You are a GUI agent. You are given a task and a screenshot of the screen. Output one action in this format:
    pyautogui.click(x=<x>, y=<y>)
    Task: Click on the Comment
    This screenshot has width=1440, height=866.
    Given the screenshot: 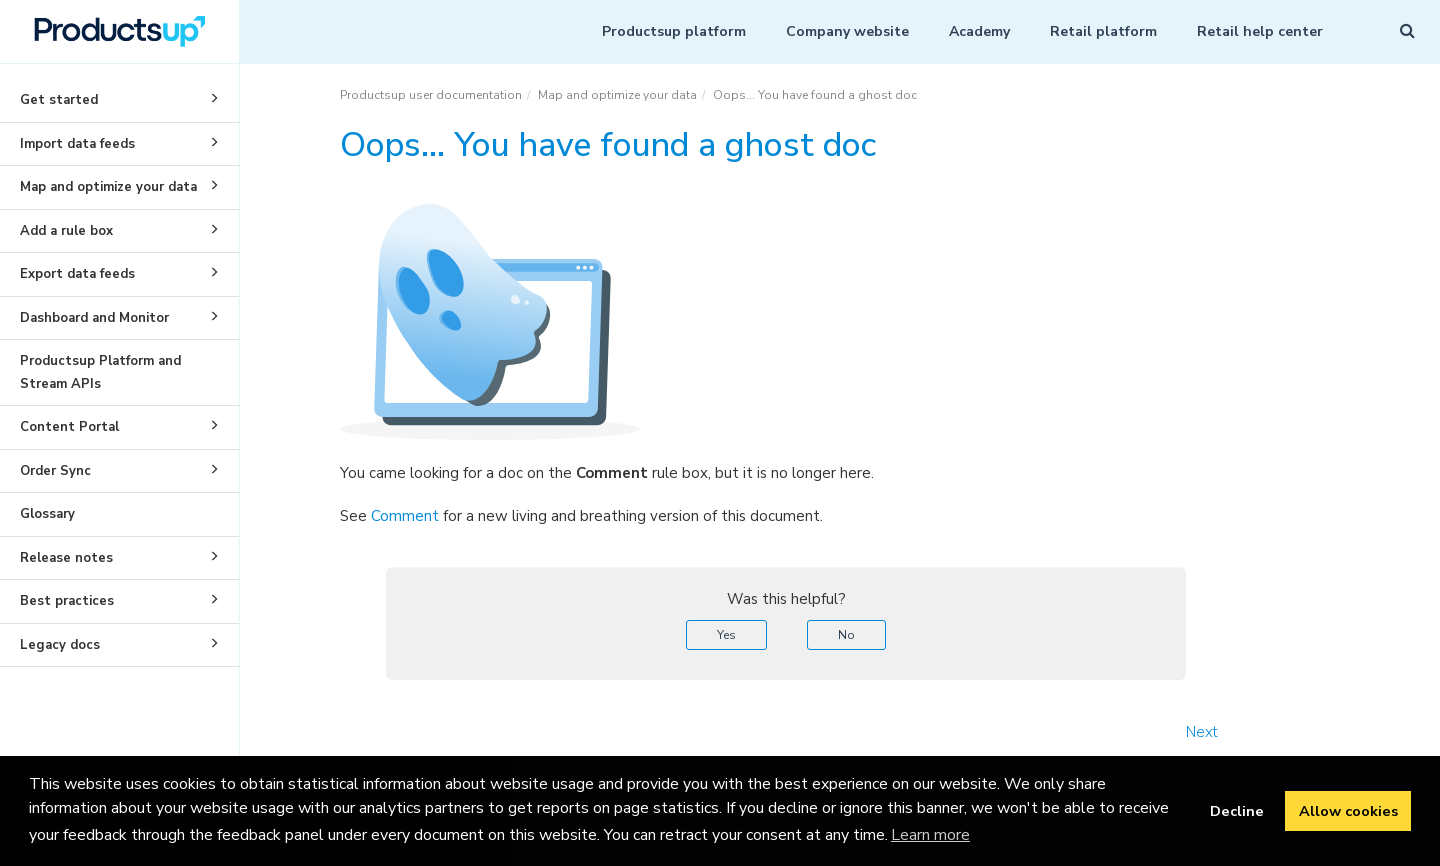 What is the action you would take?
    pyautogui.click(x=405, y=516)
    